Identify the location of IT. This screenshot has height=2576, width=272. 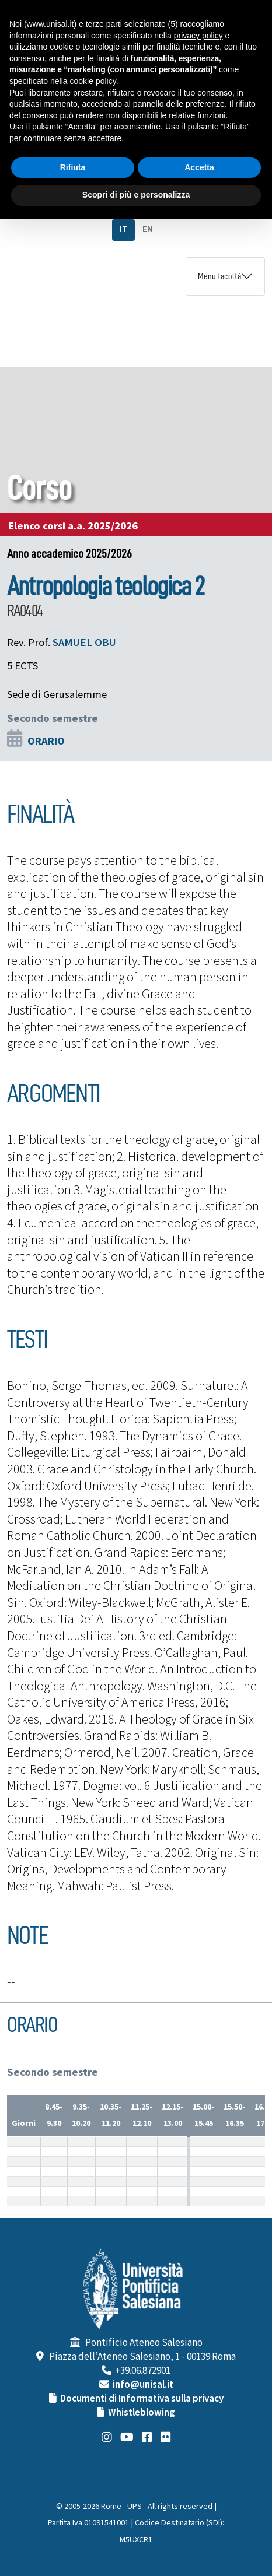
(123, 229).